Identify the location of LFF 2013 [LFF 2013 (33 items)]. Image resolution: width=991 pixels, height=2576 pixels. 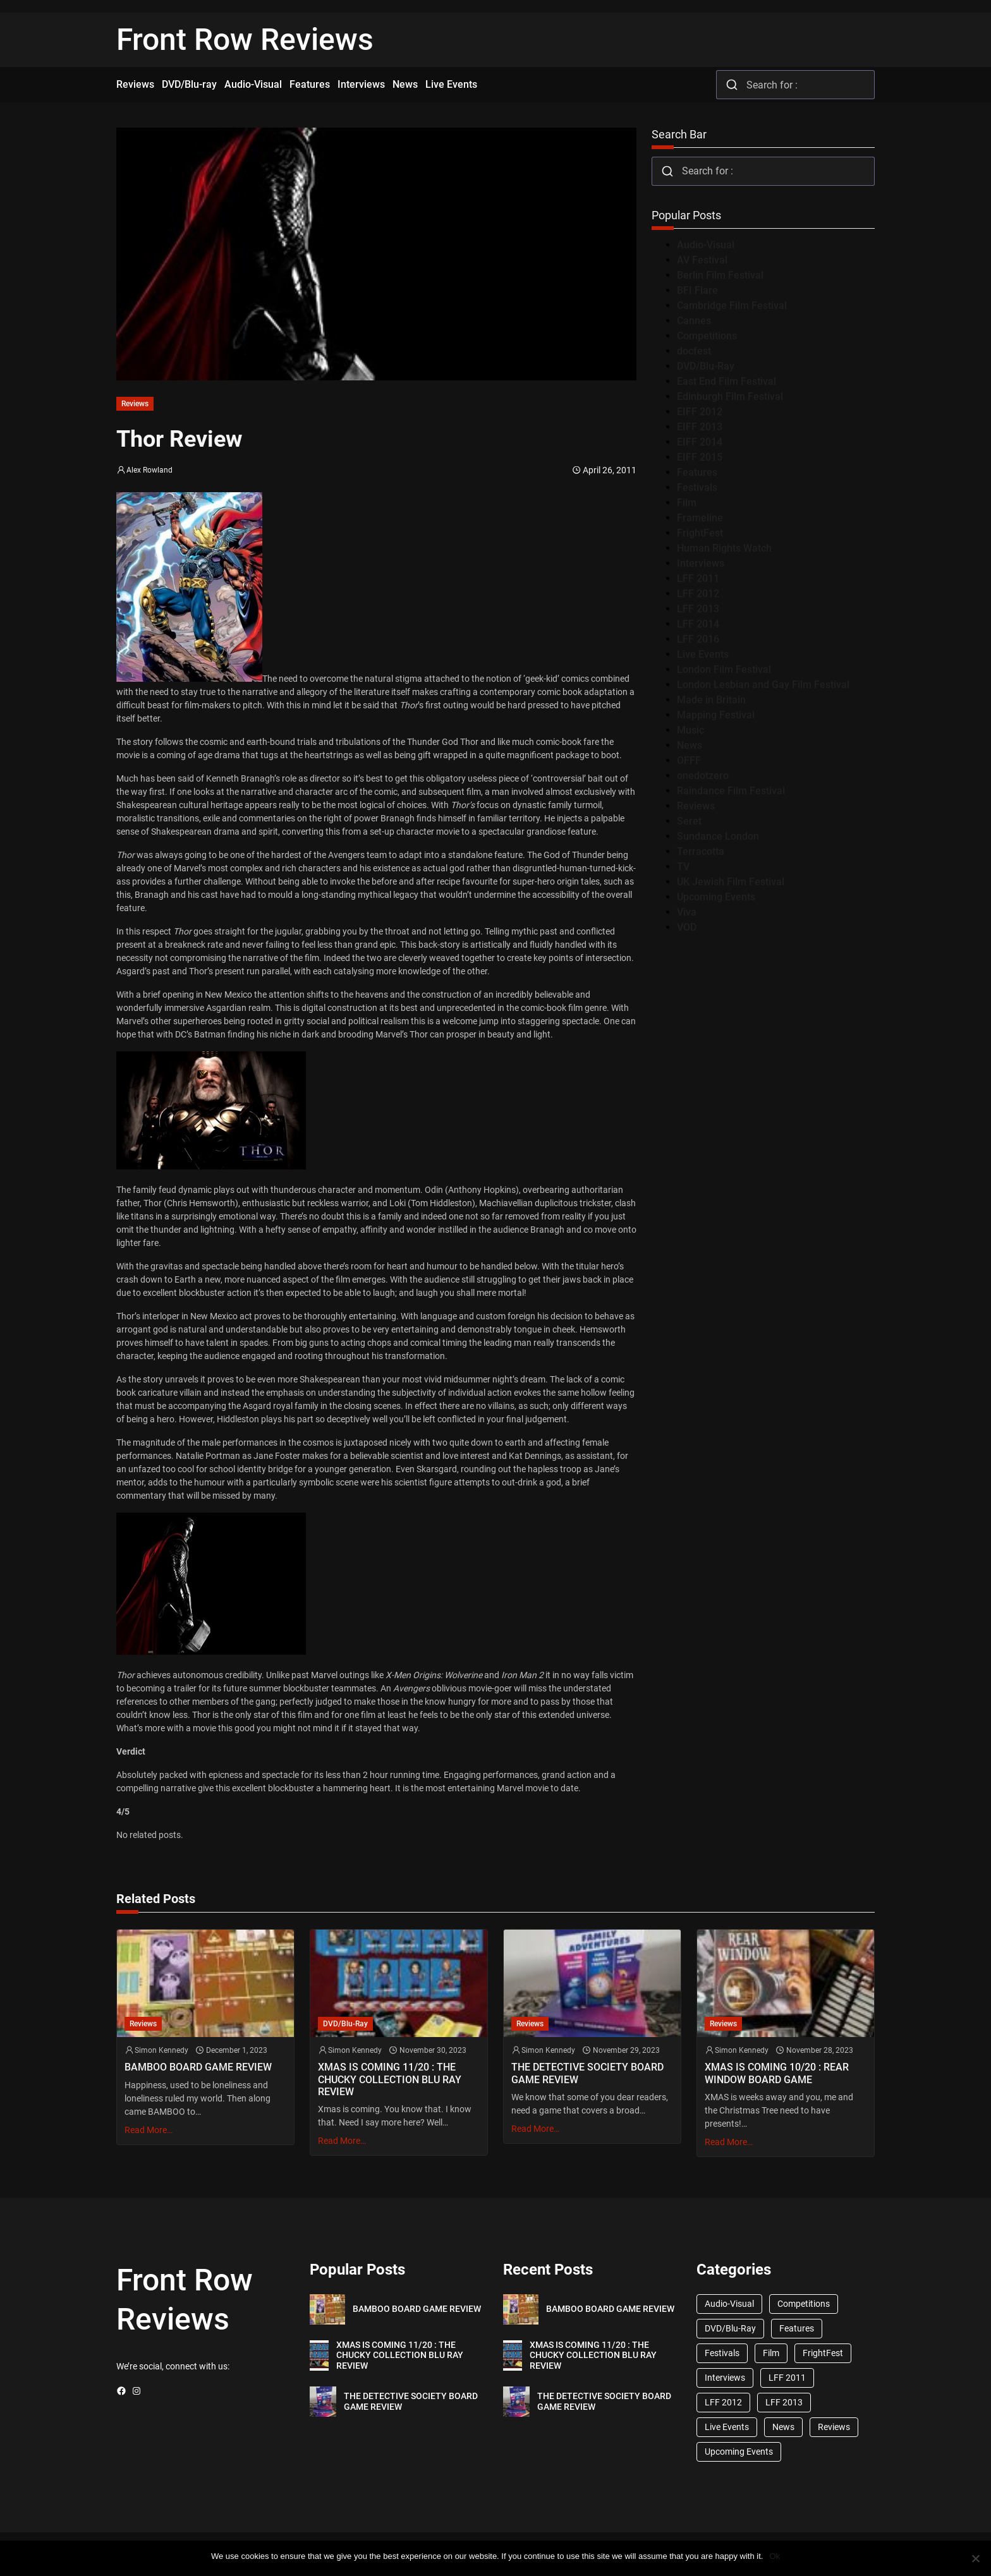
(784, 2402).